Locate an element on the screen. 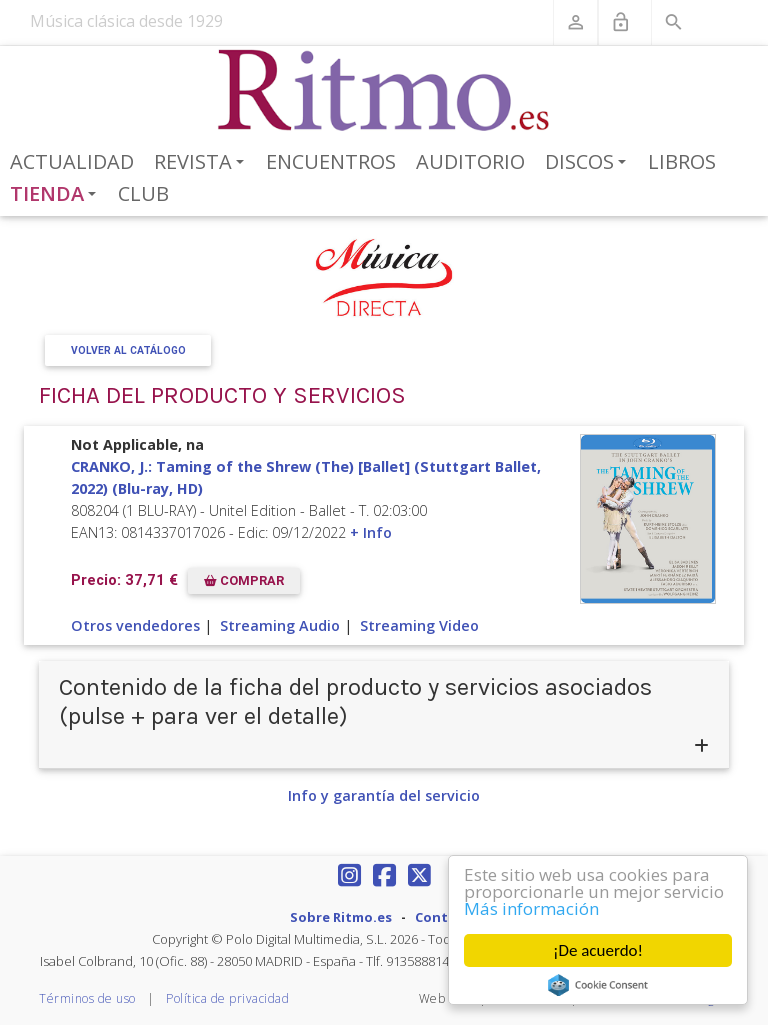 The image size is (768, 1025). Sobre Ritmo.es is located at coordinates (341, 917).